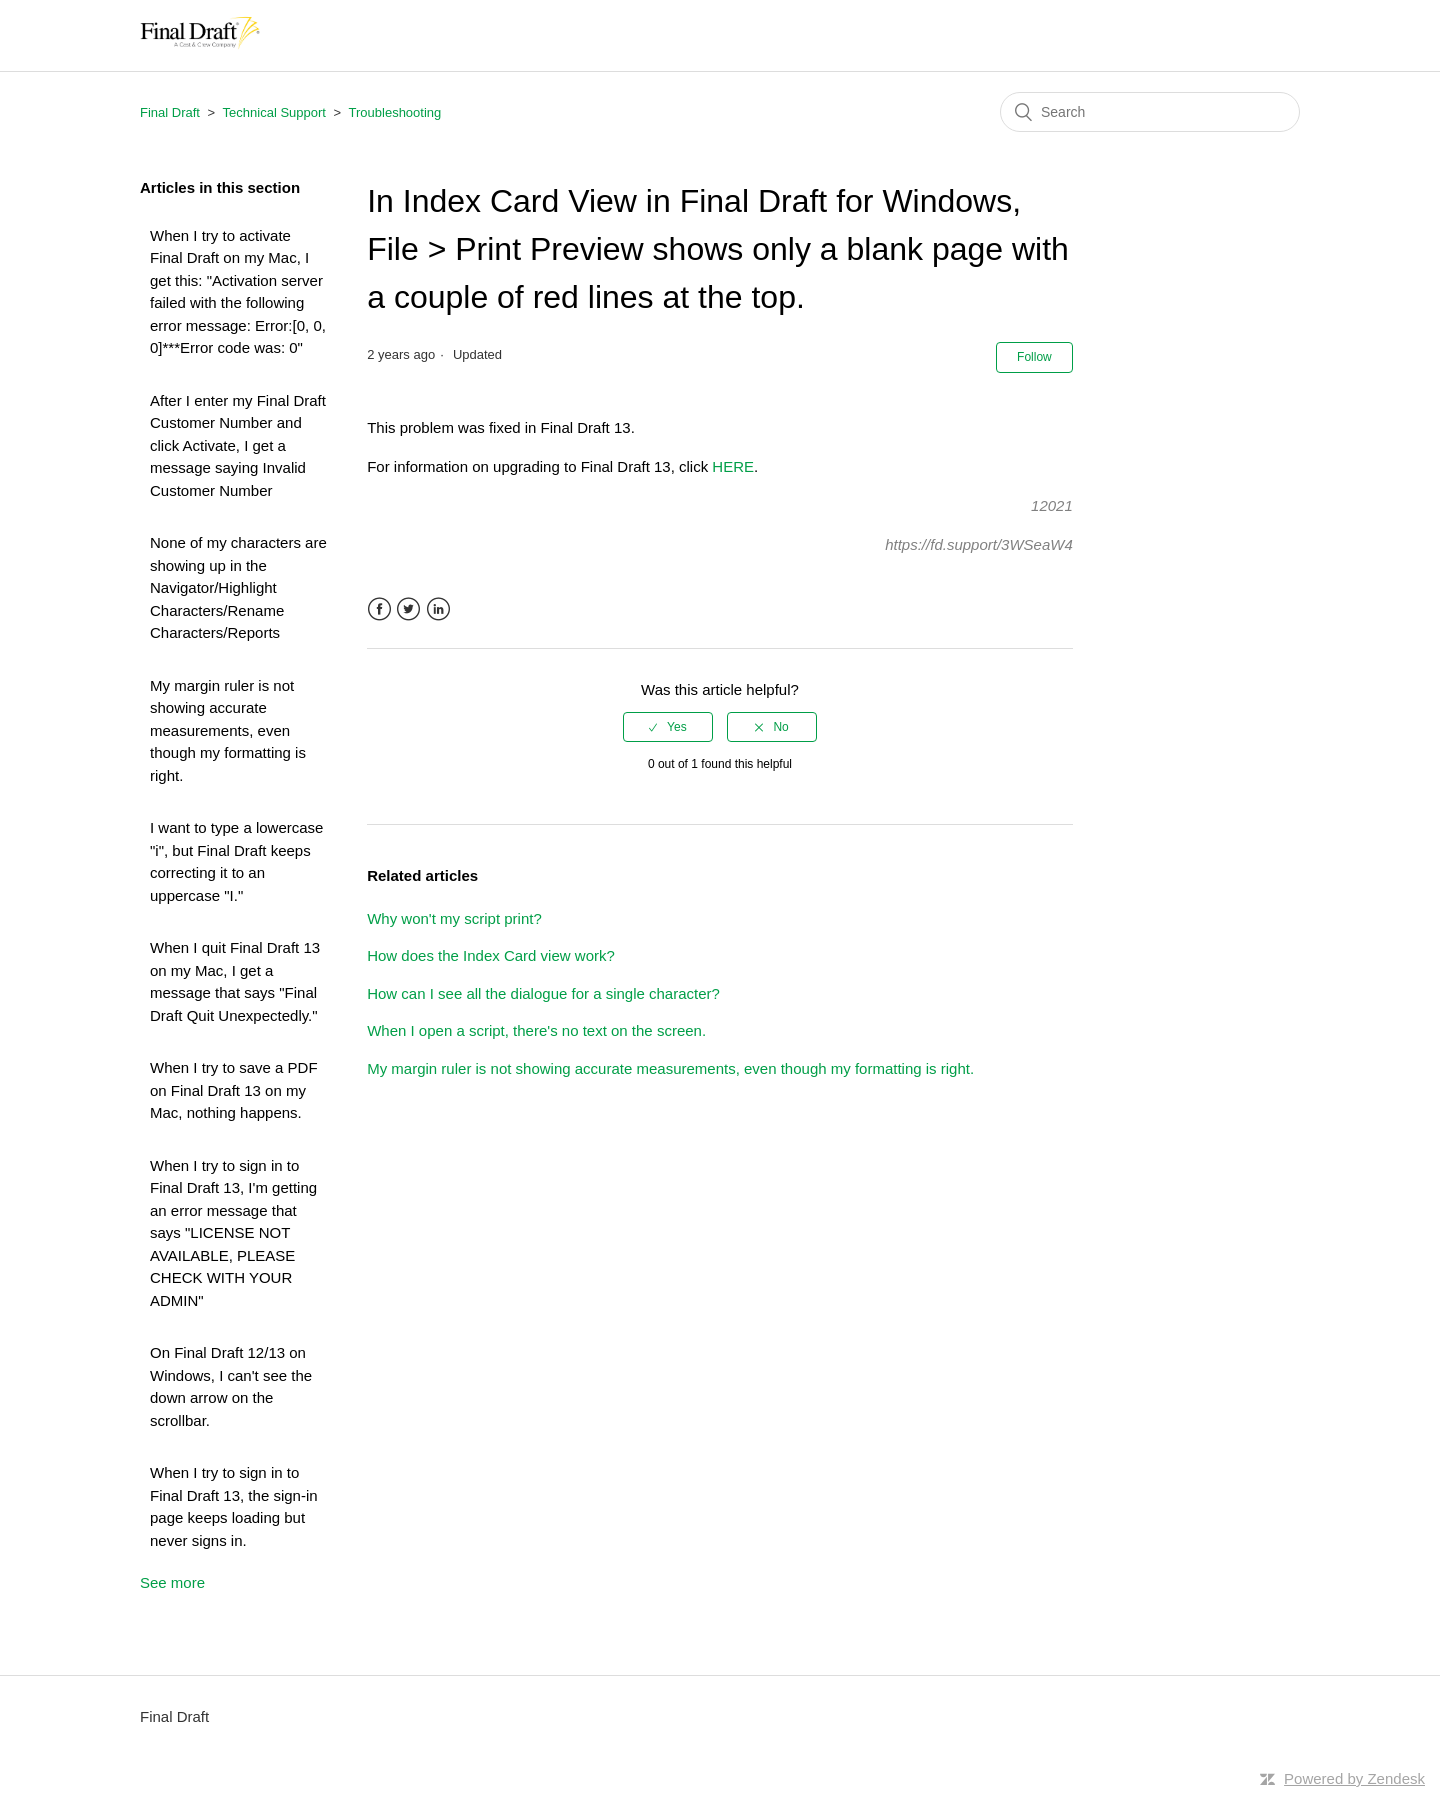 Image resolution: width=1440 pixels, height=1796 pixels. I want to click on [Search], so click(1150, 112).